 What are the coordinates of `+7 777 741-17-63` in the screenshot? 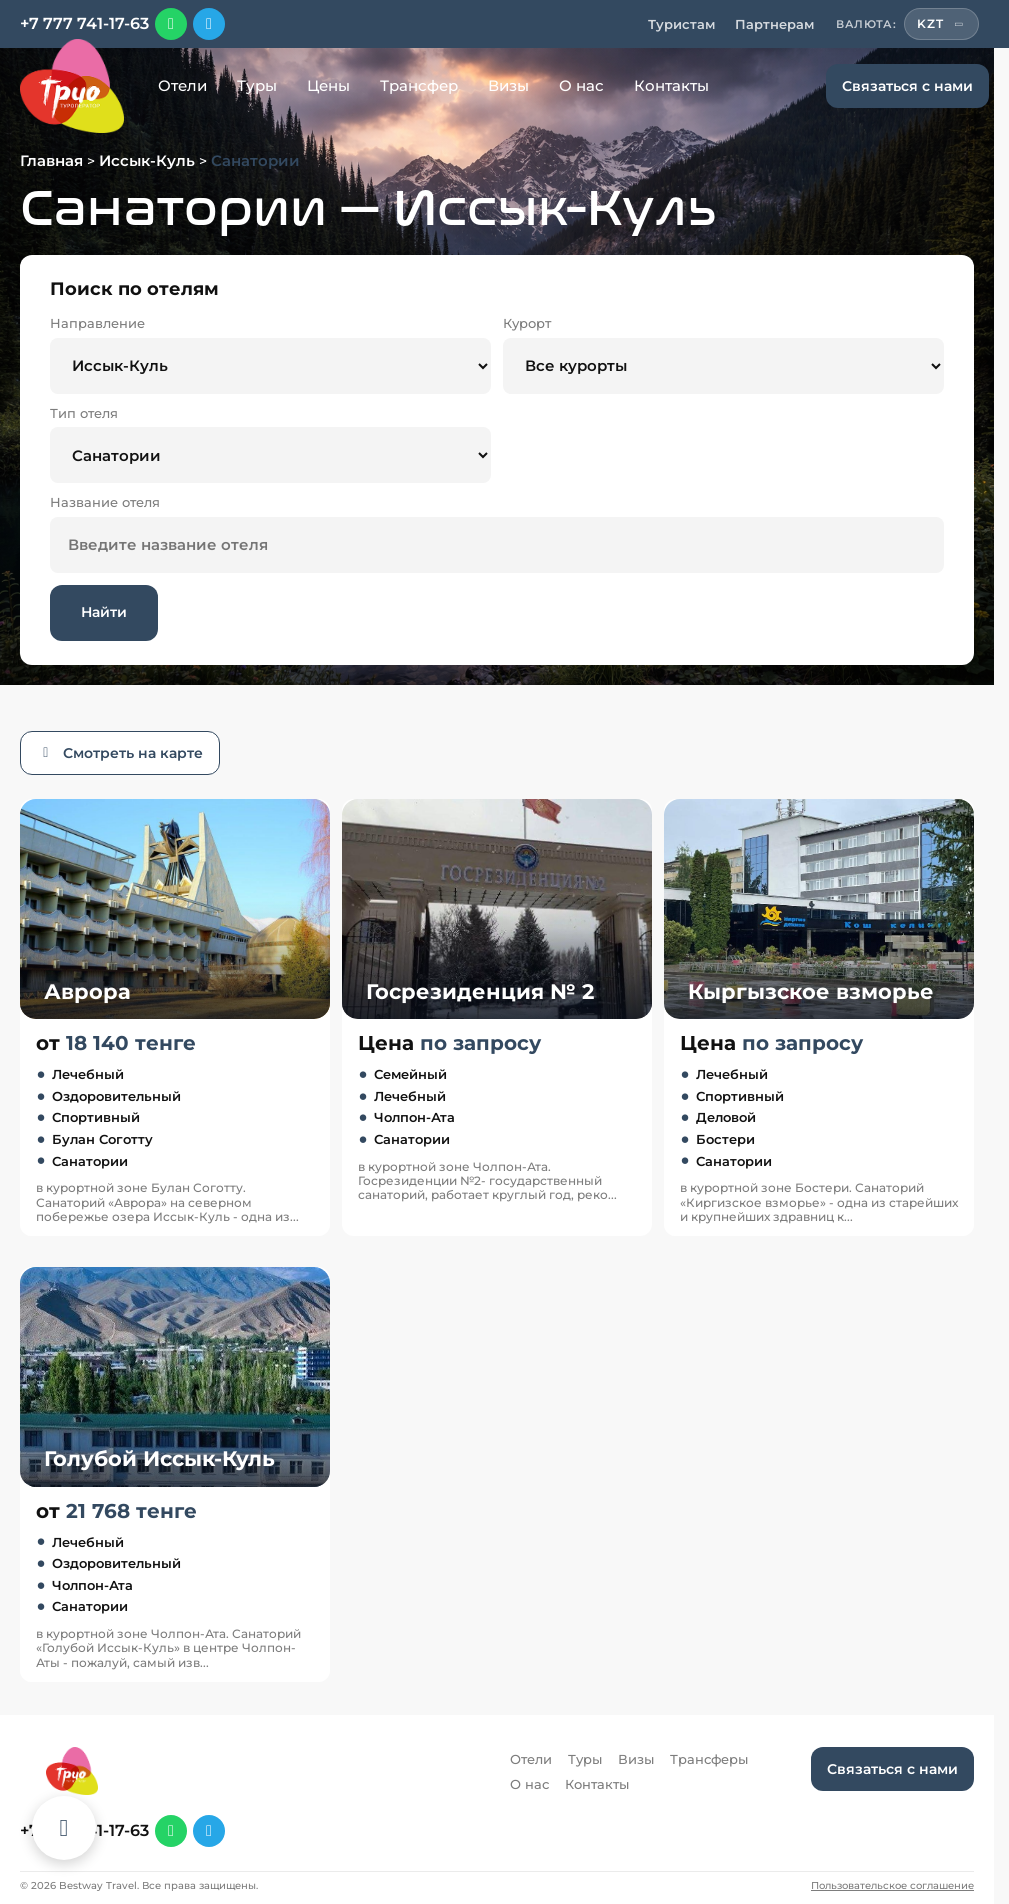 It's located at (84, 24).